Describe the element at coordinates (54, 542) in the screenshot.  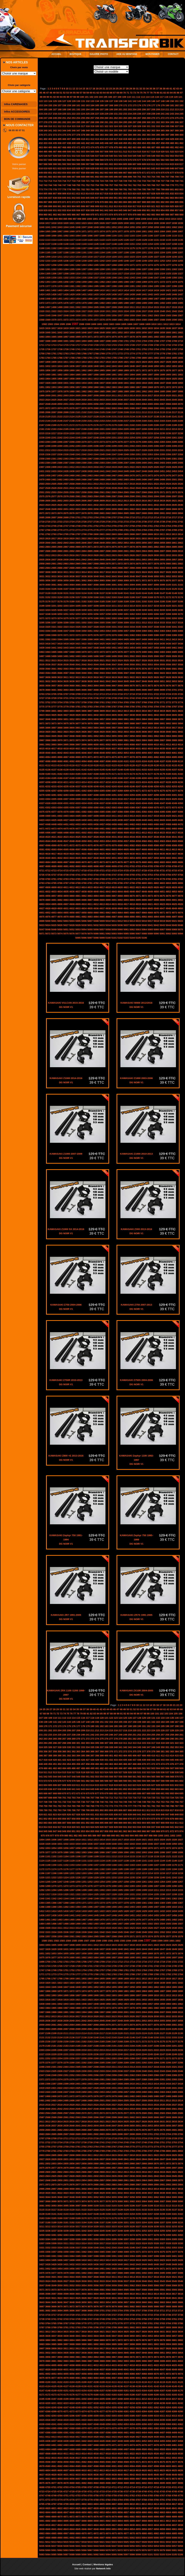
I see `2841` at that location.